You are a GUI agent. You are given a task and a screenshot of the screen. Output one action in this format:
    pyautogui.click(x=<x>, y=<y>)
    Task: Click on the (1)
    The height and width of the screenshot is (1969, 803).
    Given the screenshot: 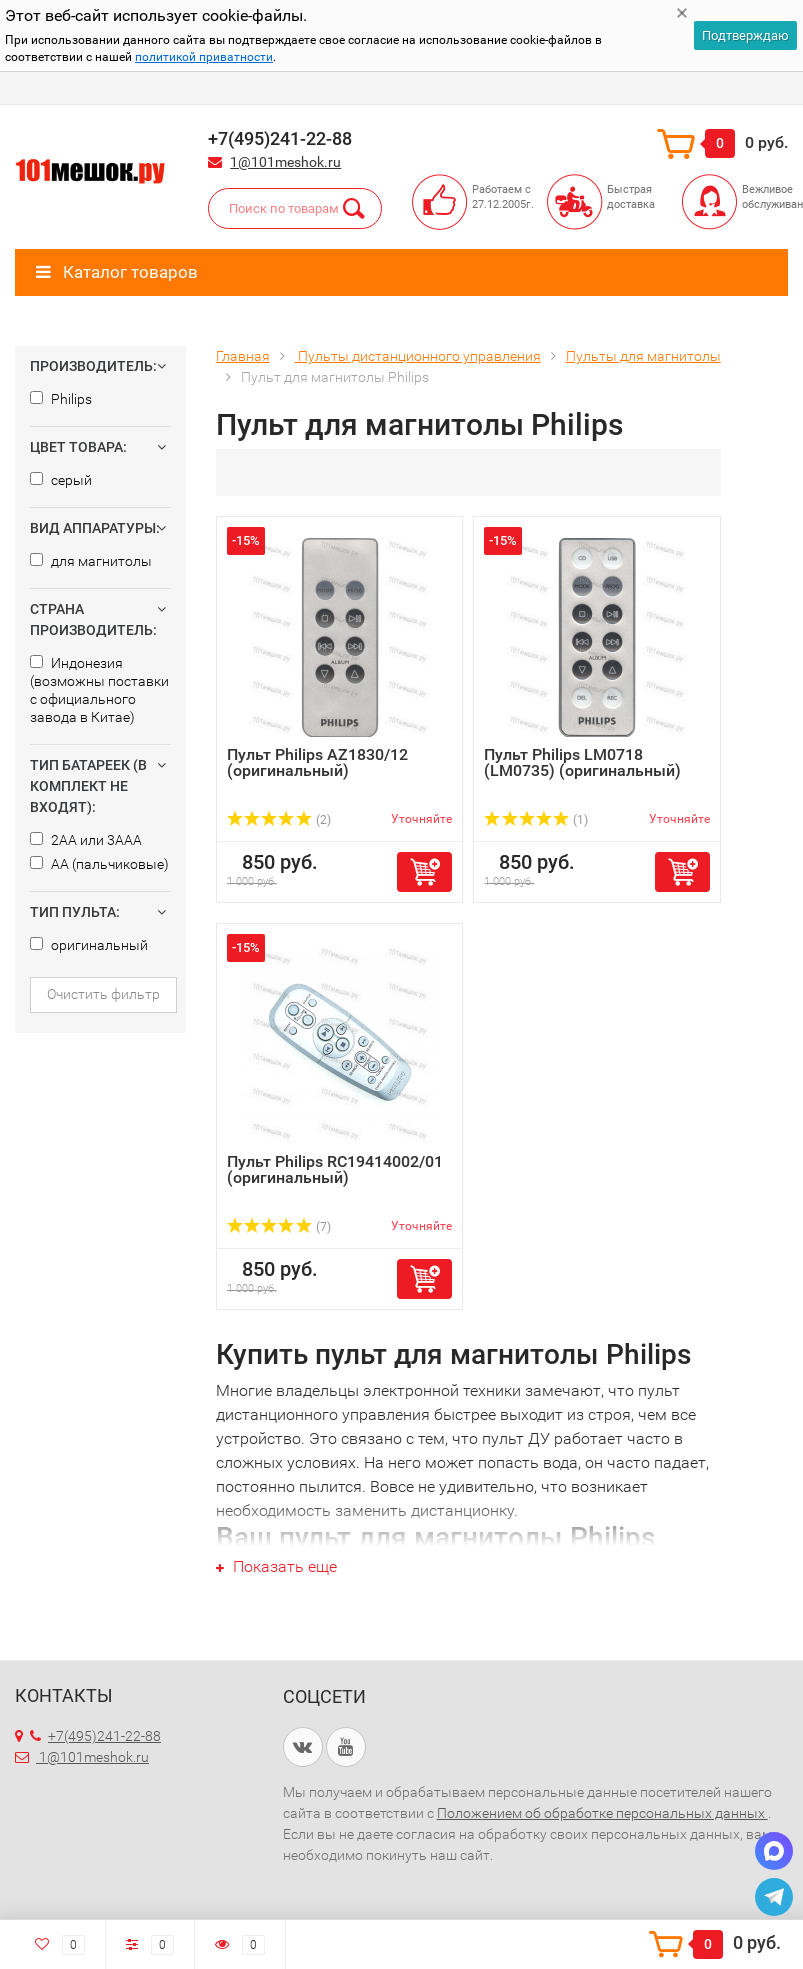 What is the action you would take?
    pyautogui.click(x=536, y=820)
    